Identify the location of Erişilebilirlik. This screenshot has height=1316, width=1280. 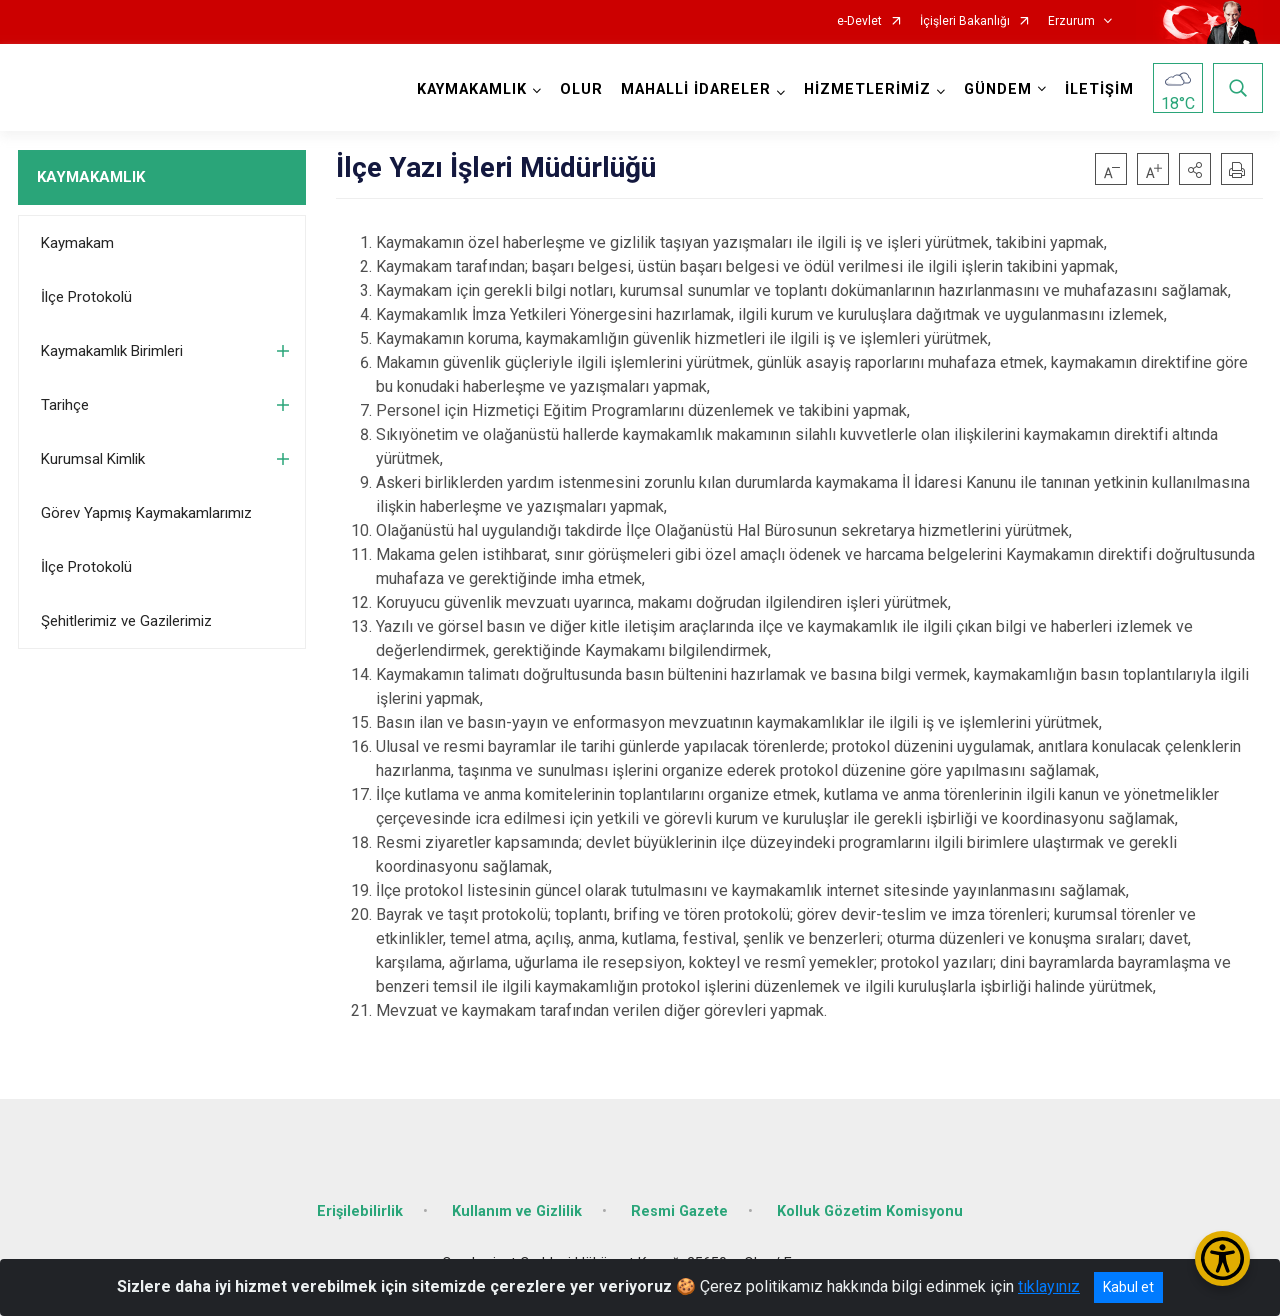
(360, 1211).